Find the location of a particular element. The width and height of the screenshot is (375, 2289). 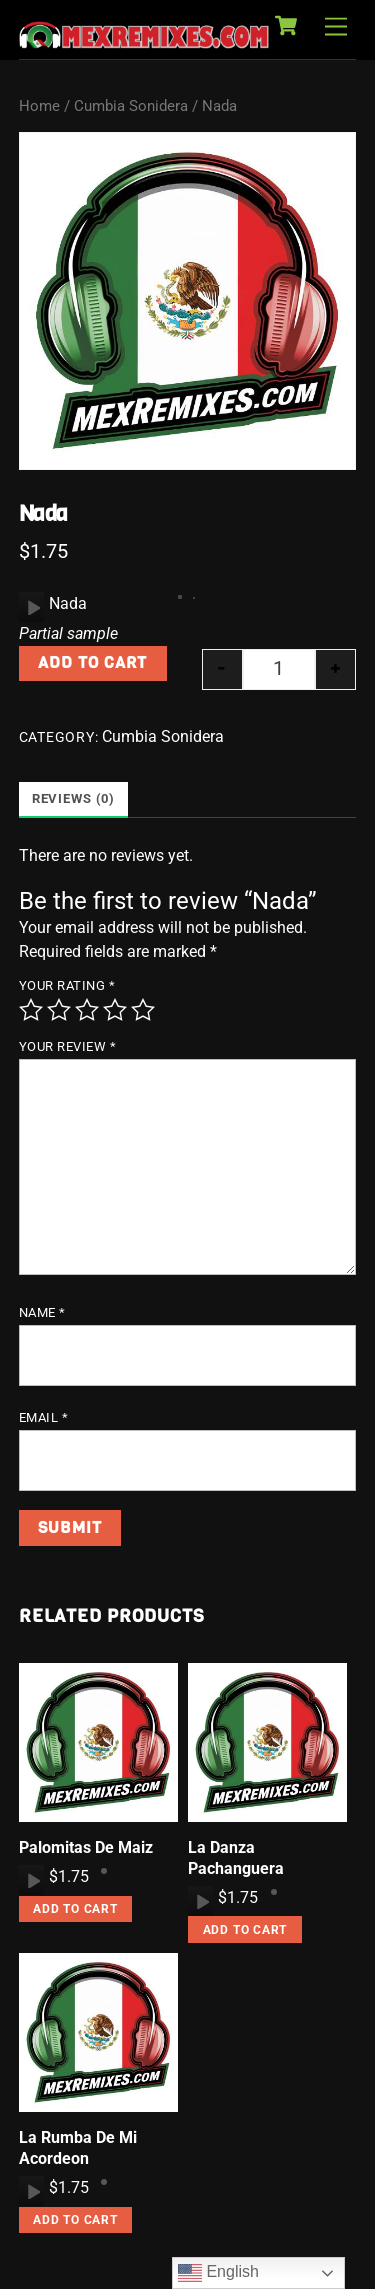

Add to cart [button] is located at coordinates (75, 1909).